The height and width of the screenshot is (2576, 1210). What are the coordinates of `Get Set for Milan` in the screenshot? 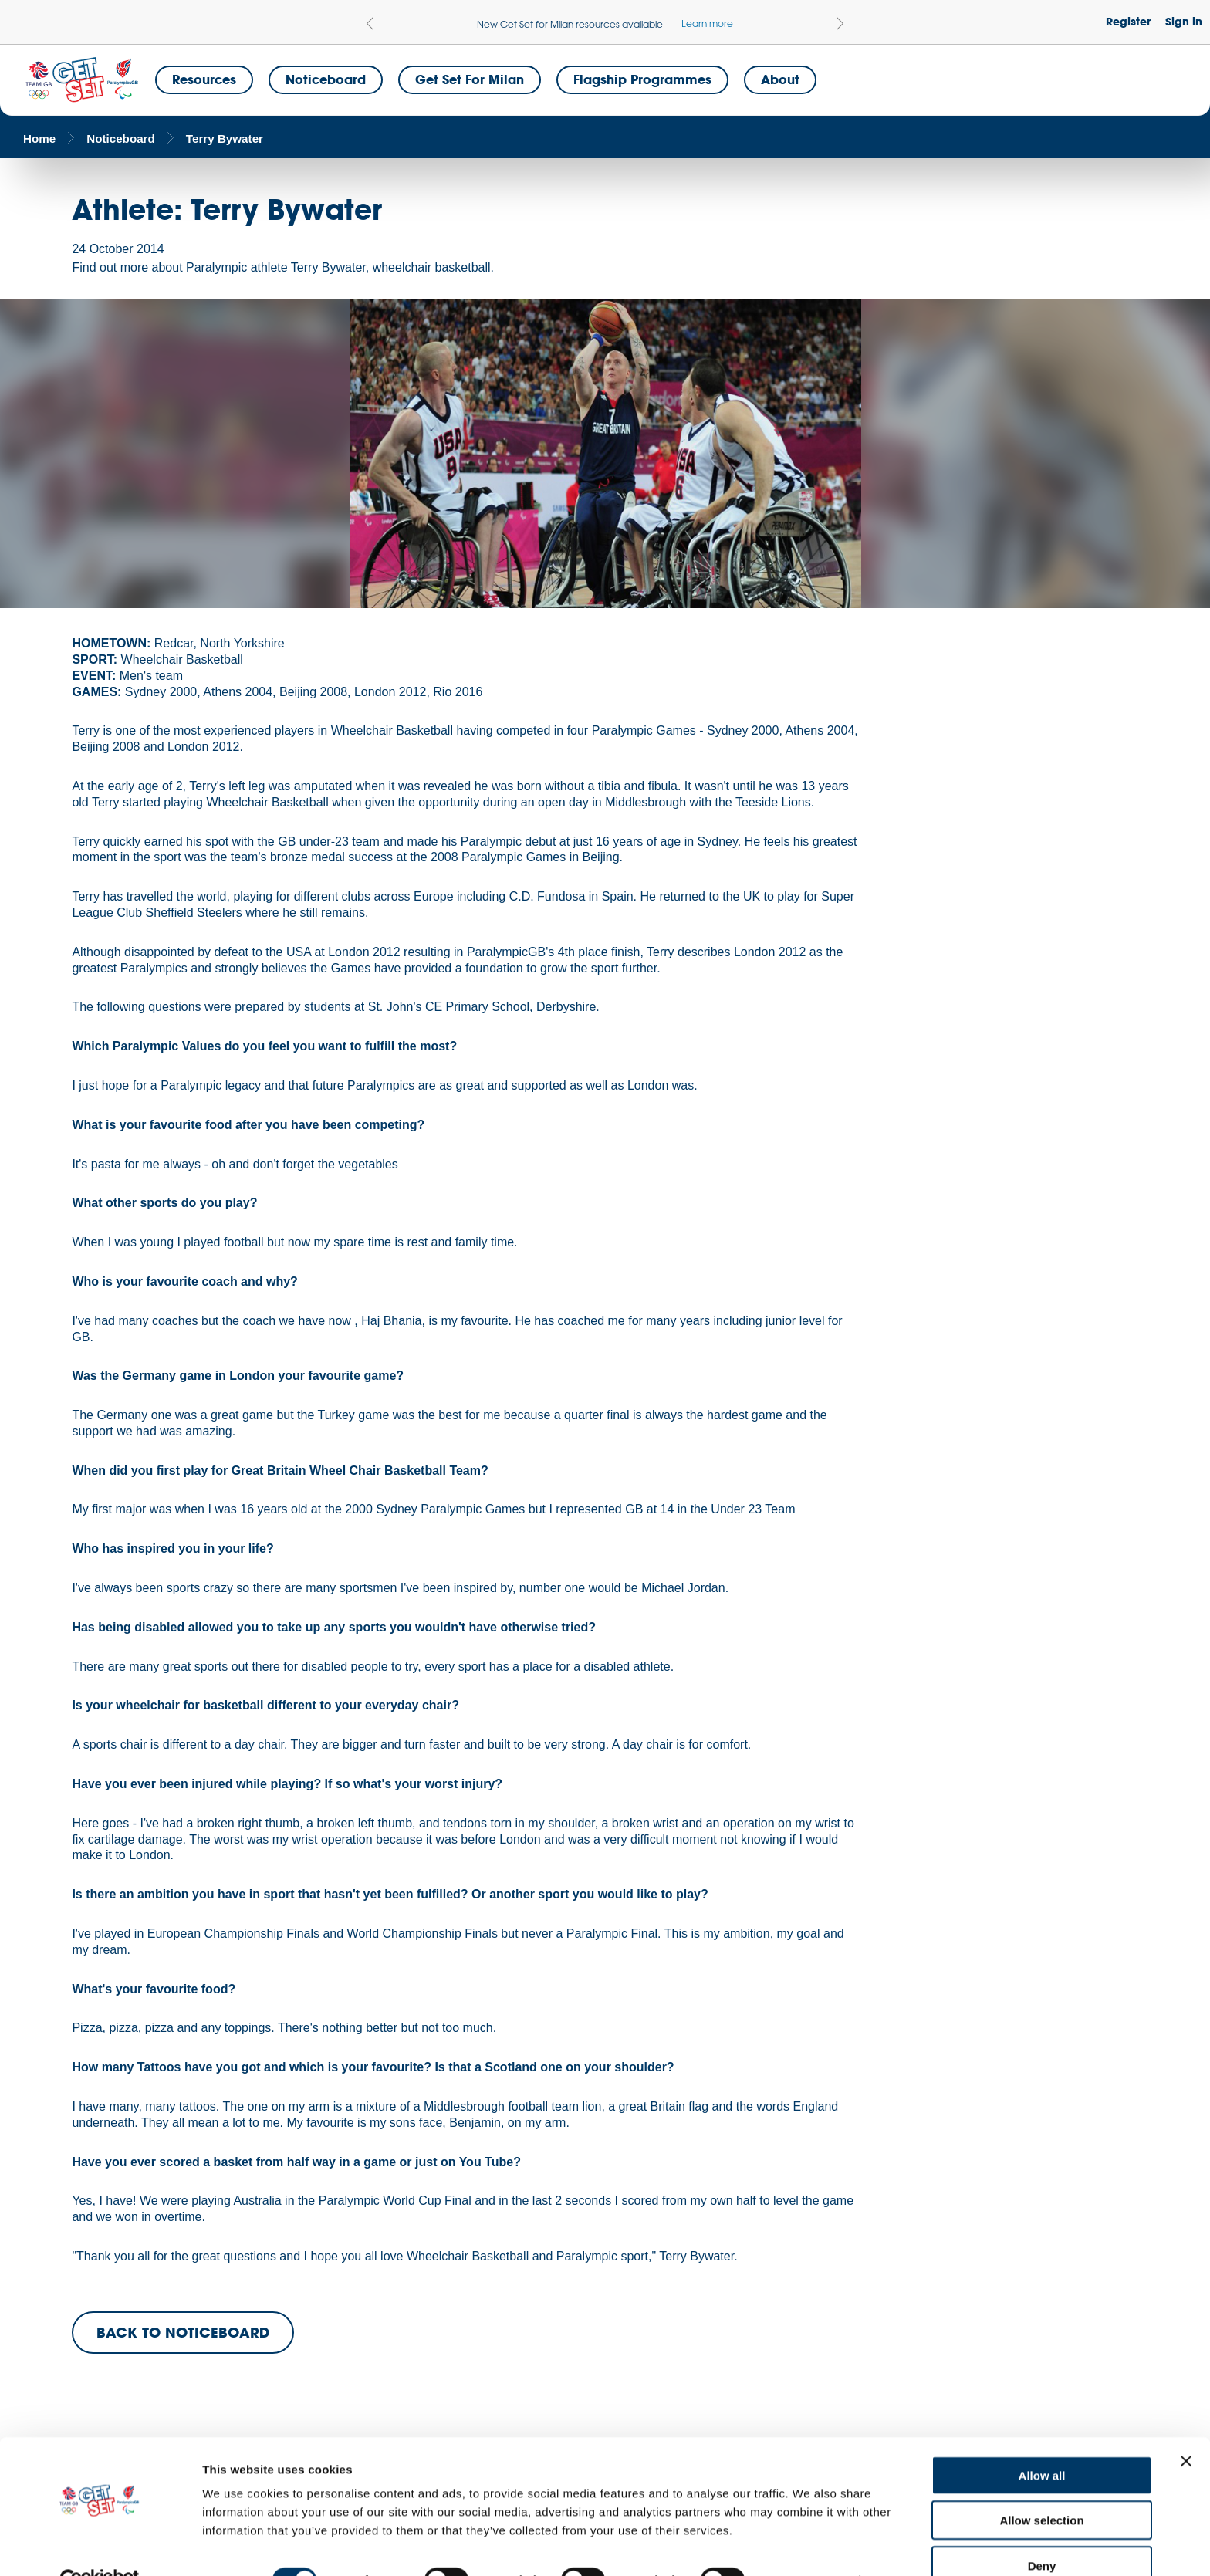 It's located at (469, 79).